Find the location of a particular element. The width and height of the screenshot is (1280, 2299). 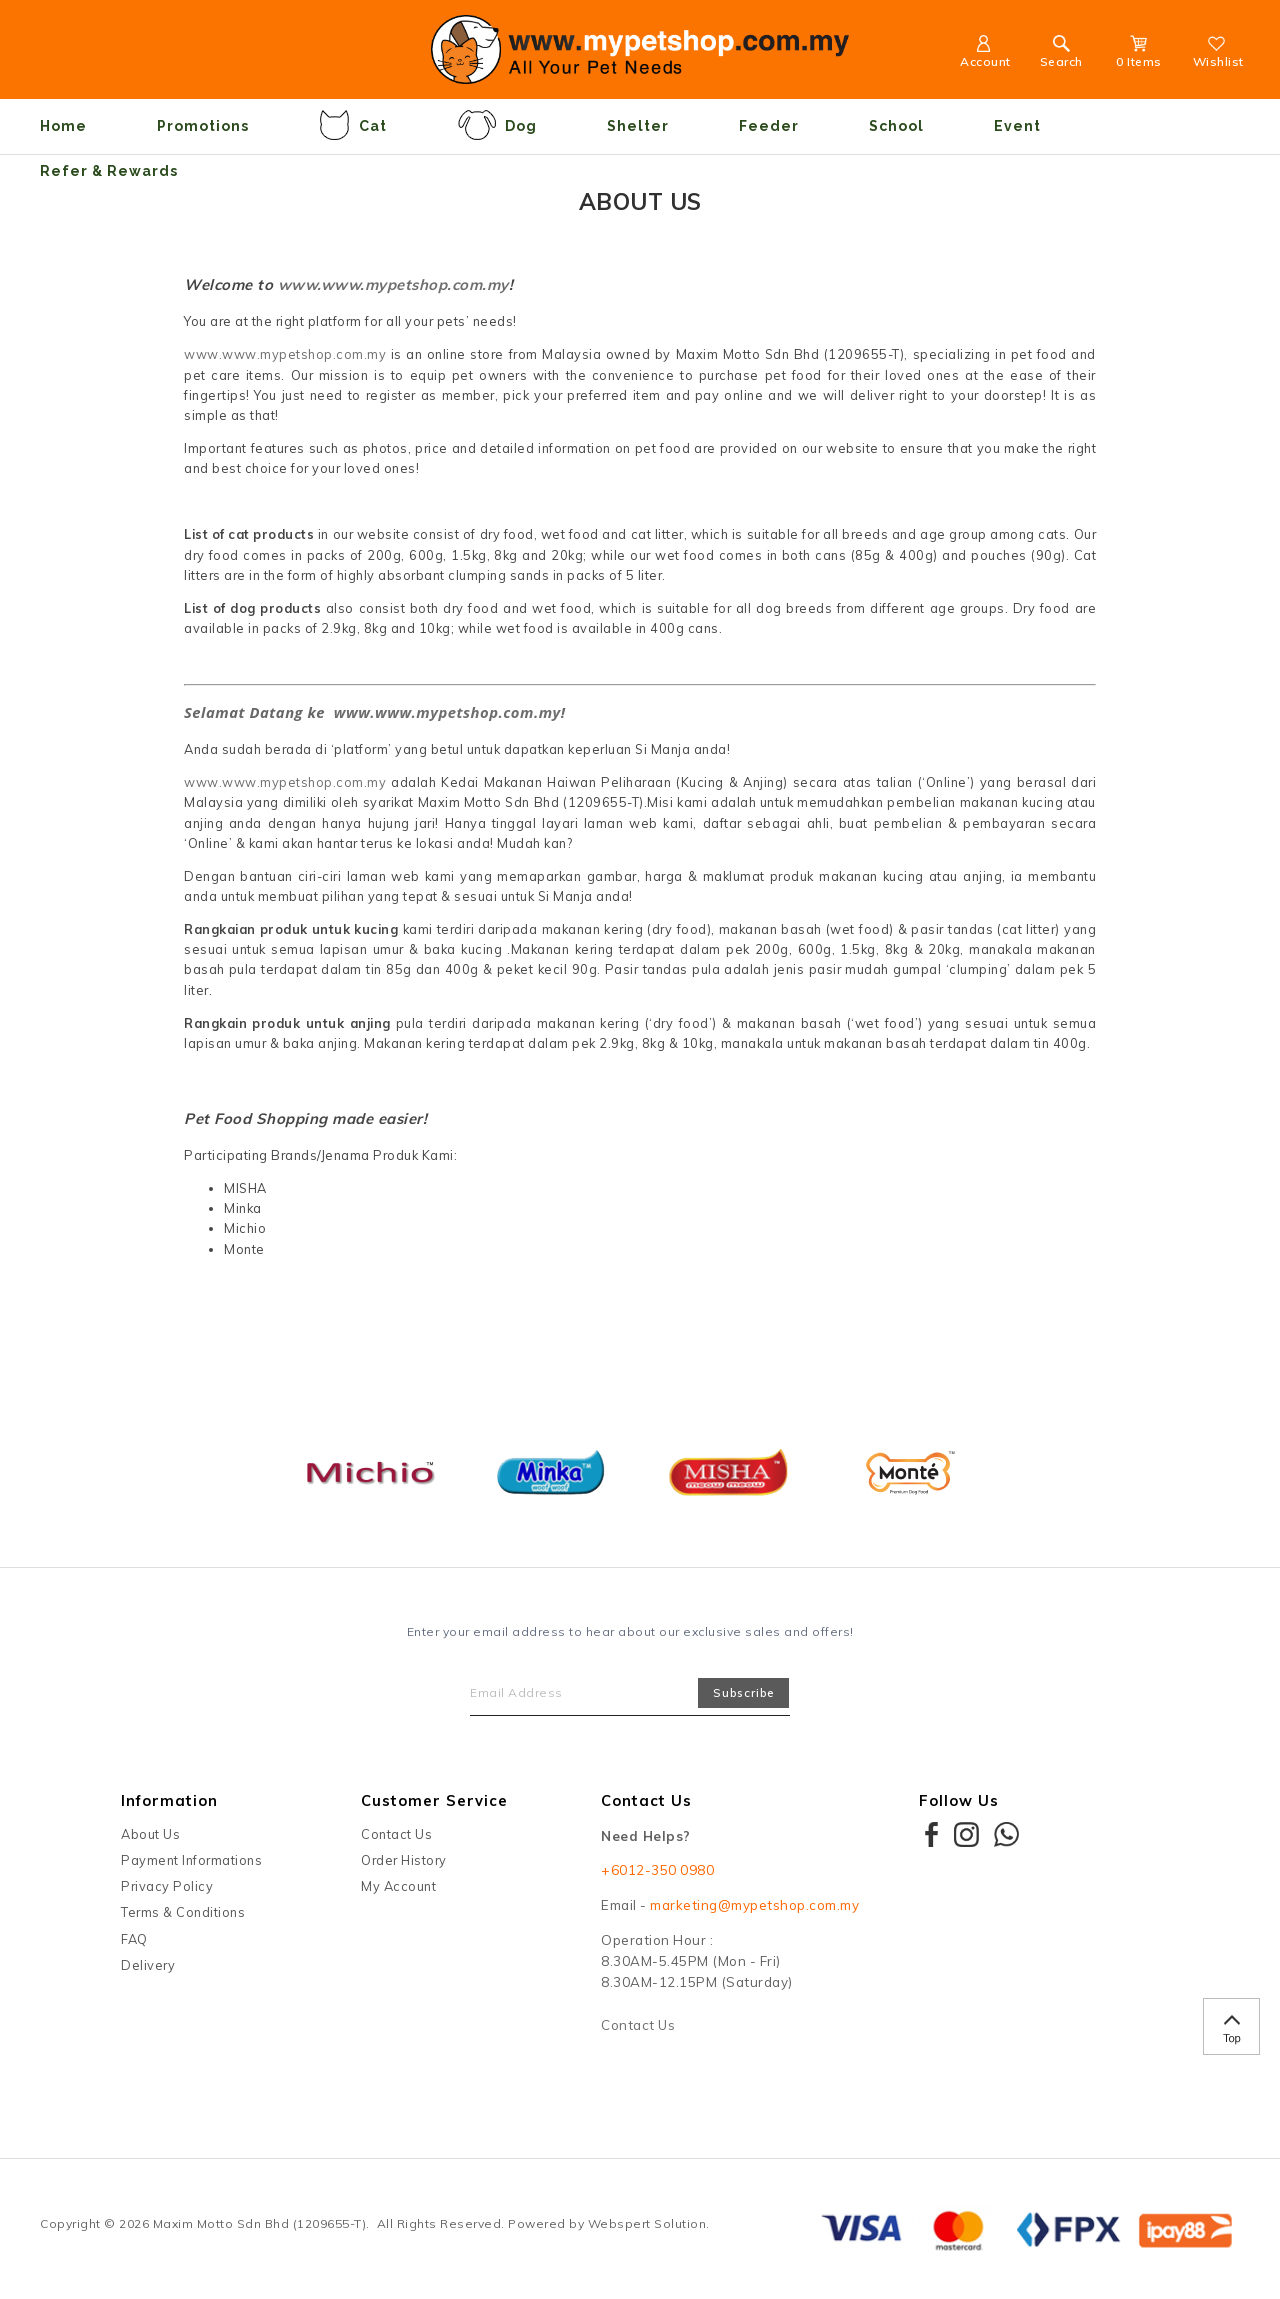

School is located at coordinates (896, 126).